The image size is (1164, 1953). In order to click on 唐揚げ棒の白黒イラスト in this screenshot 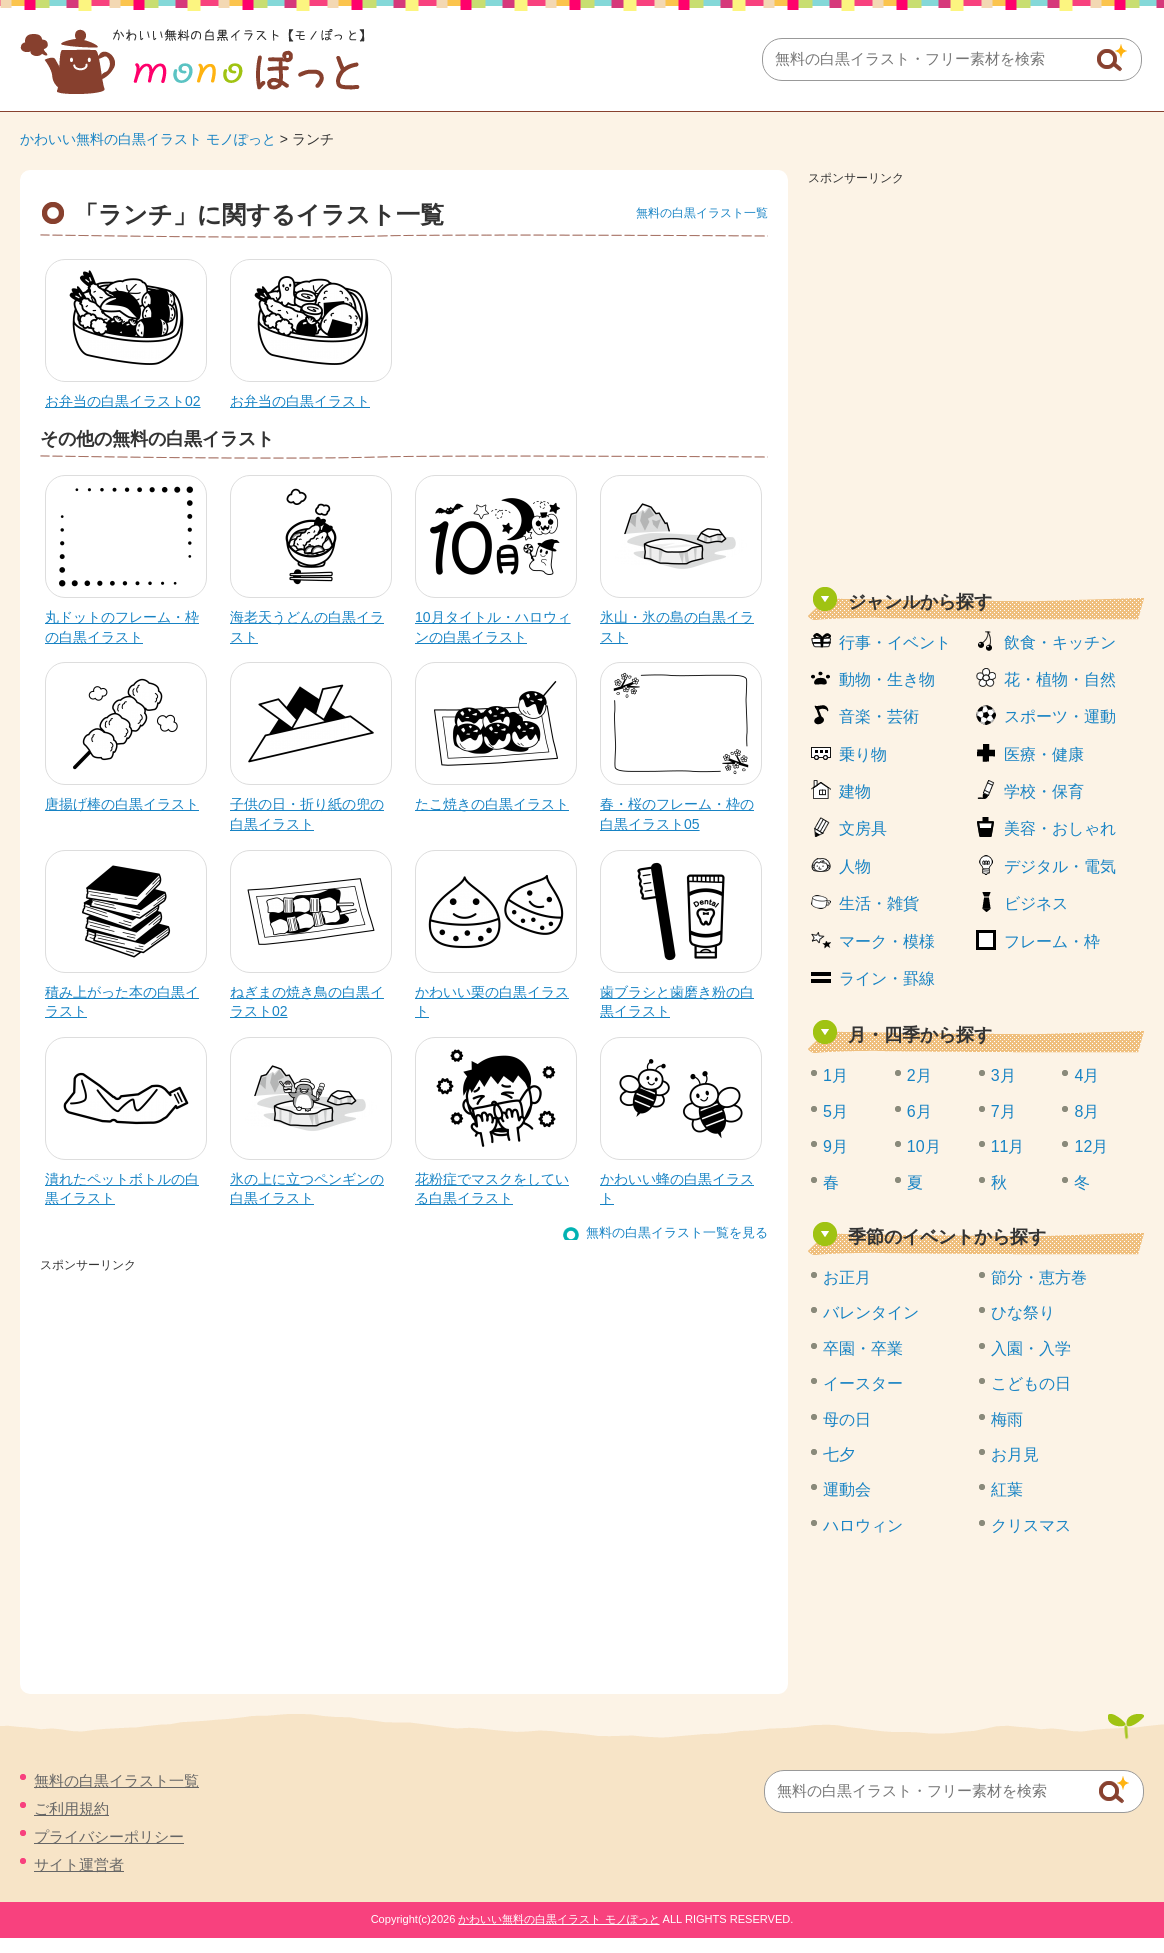, I will do `click(122, 804)`.